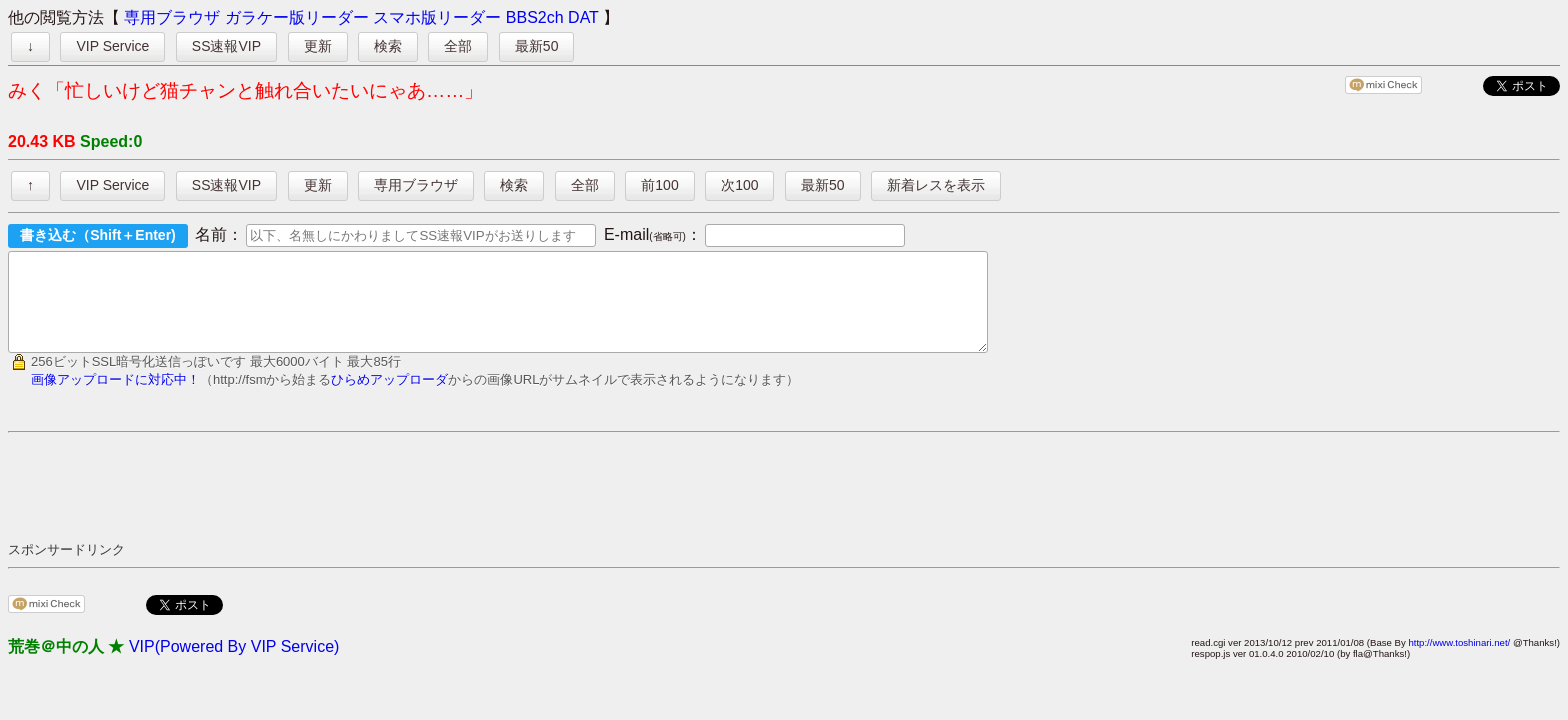  I want to click on 最新50, so click(537, 46).